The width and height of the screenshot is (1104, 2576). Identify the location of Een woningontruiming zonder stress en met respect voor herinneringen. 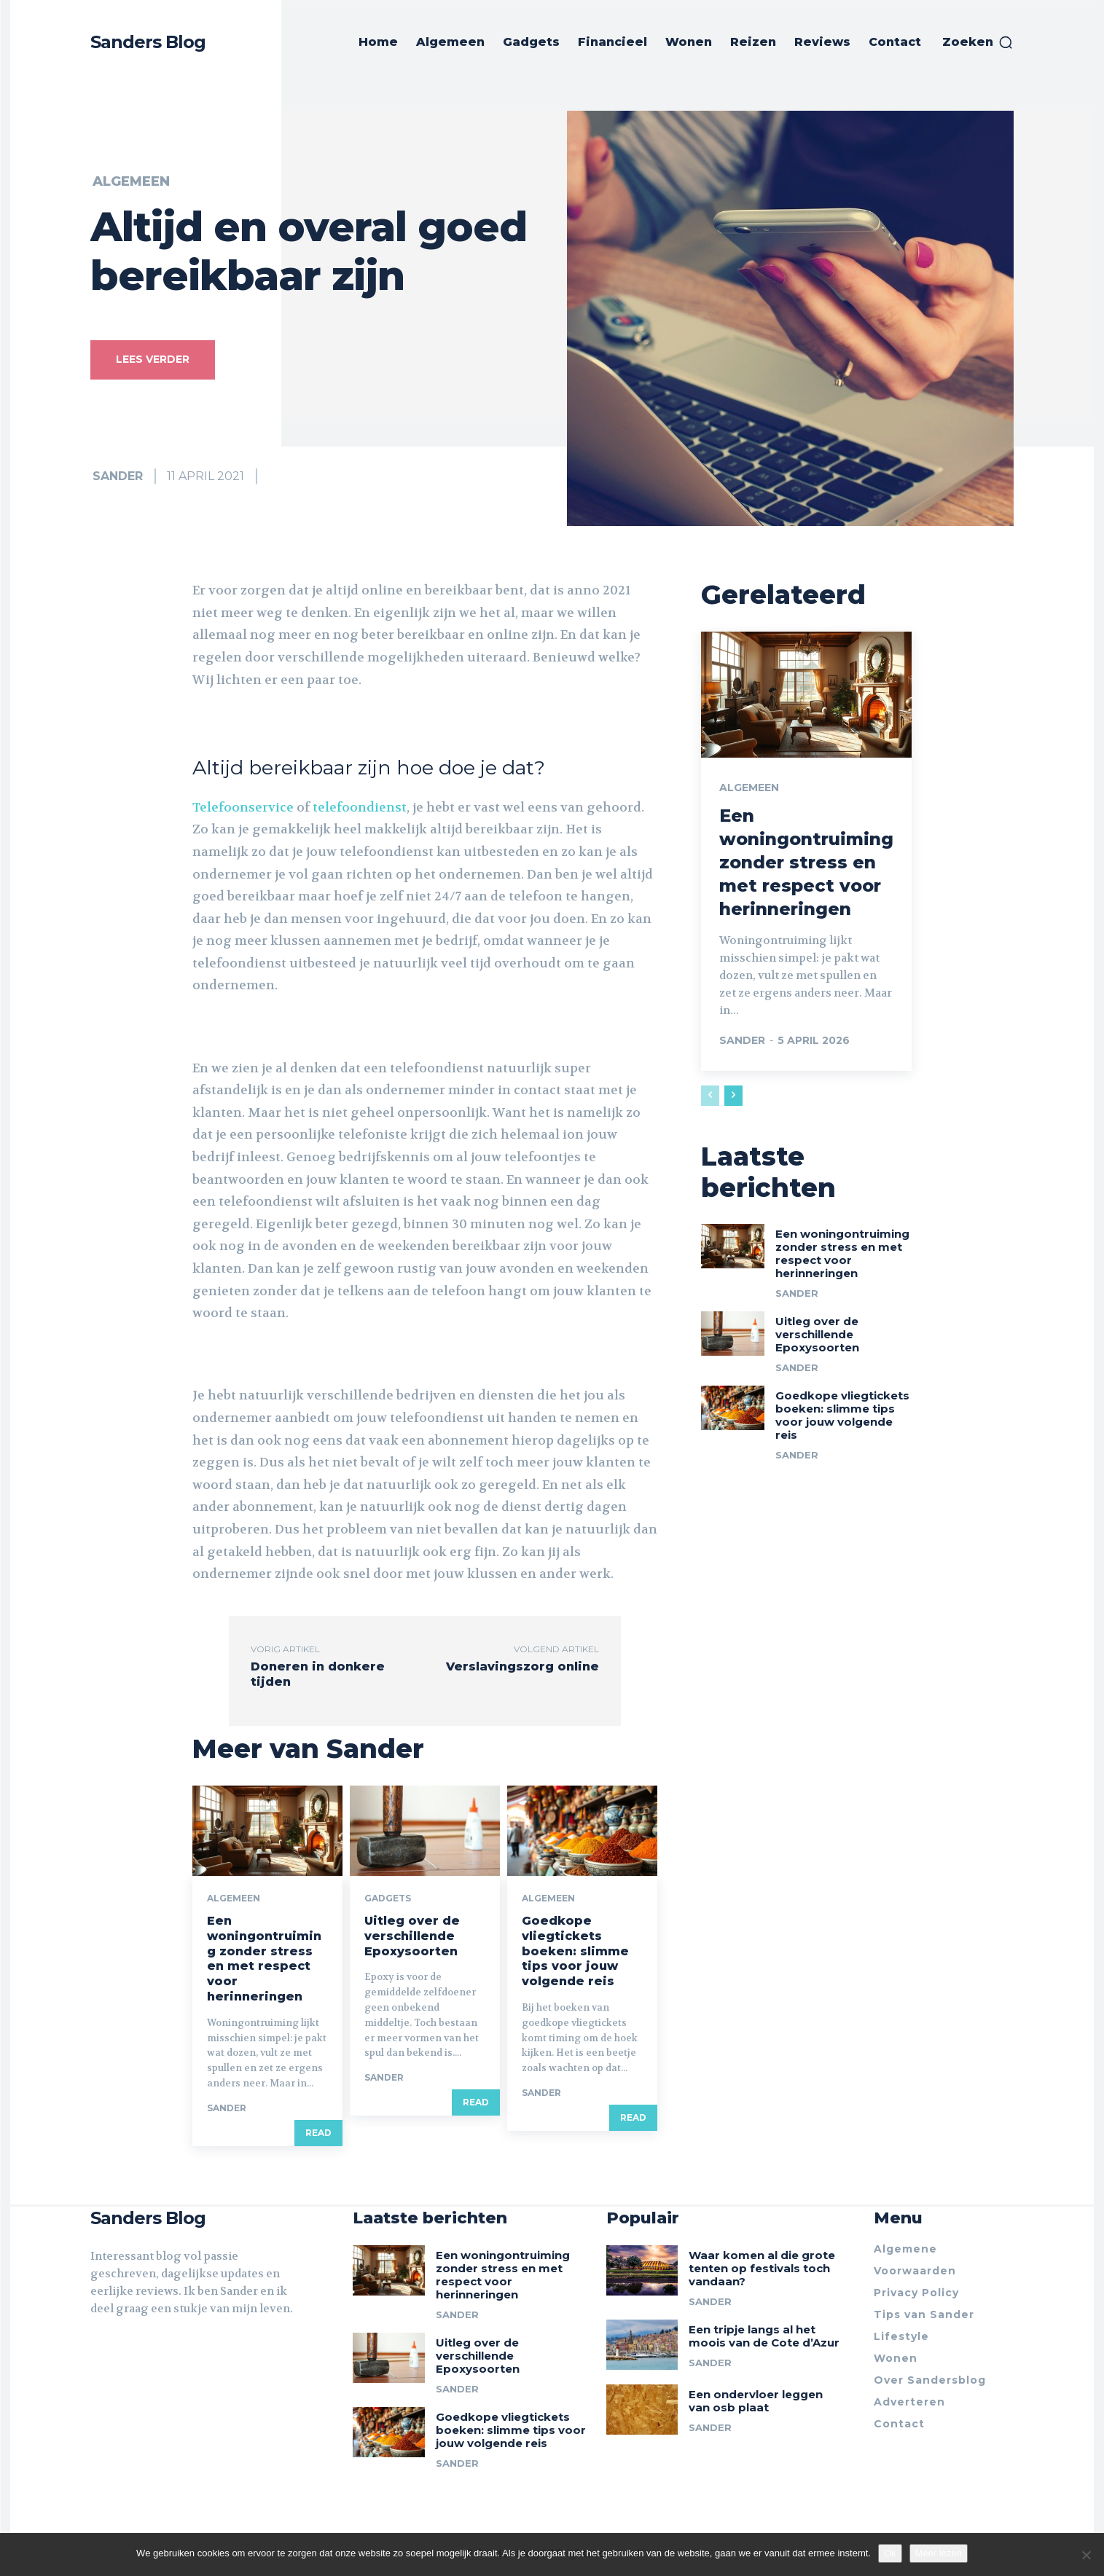
(264, 1958).